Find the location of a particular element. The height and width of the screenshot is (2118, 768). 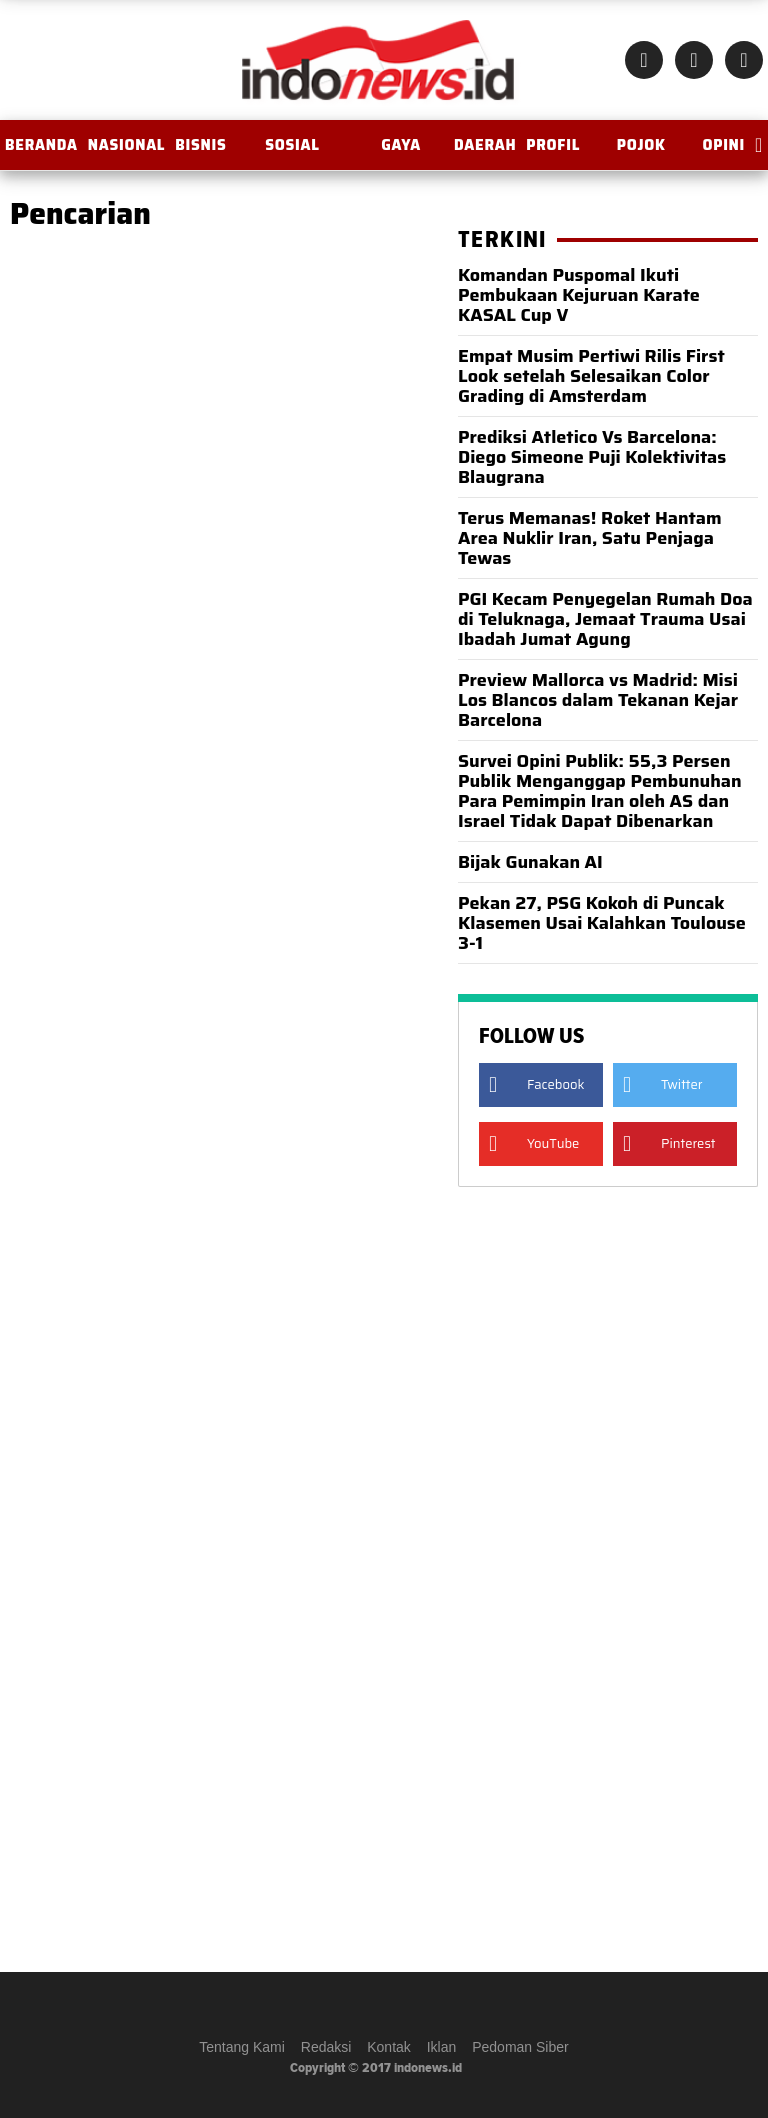

Redaksi is located at coordinates (326, 2047).